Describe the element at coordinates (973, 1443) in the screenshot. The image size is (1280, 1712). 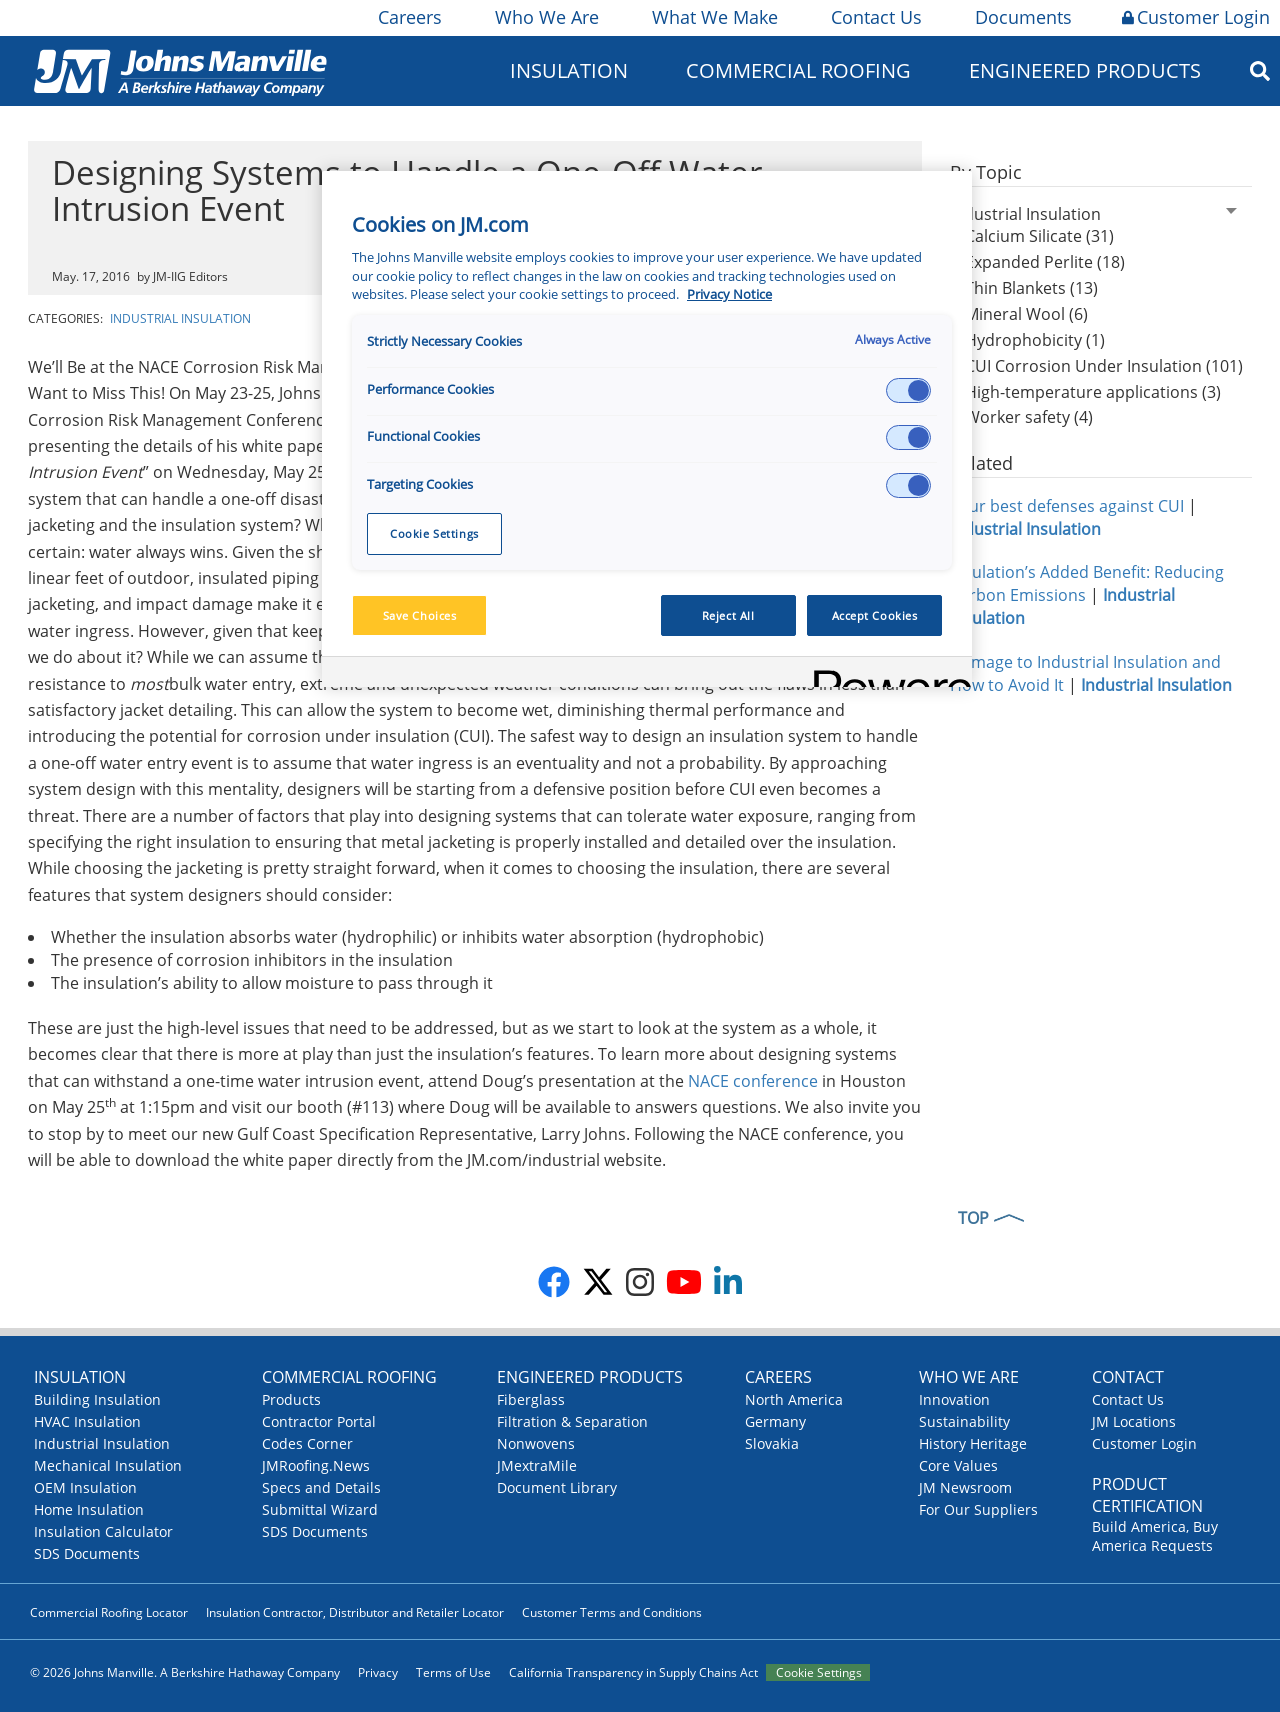
I see `History Heritage` at that location.